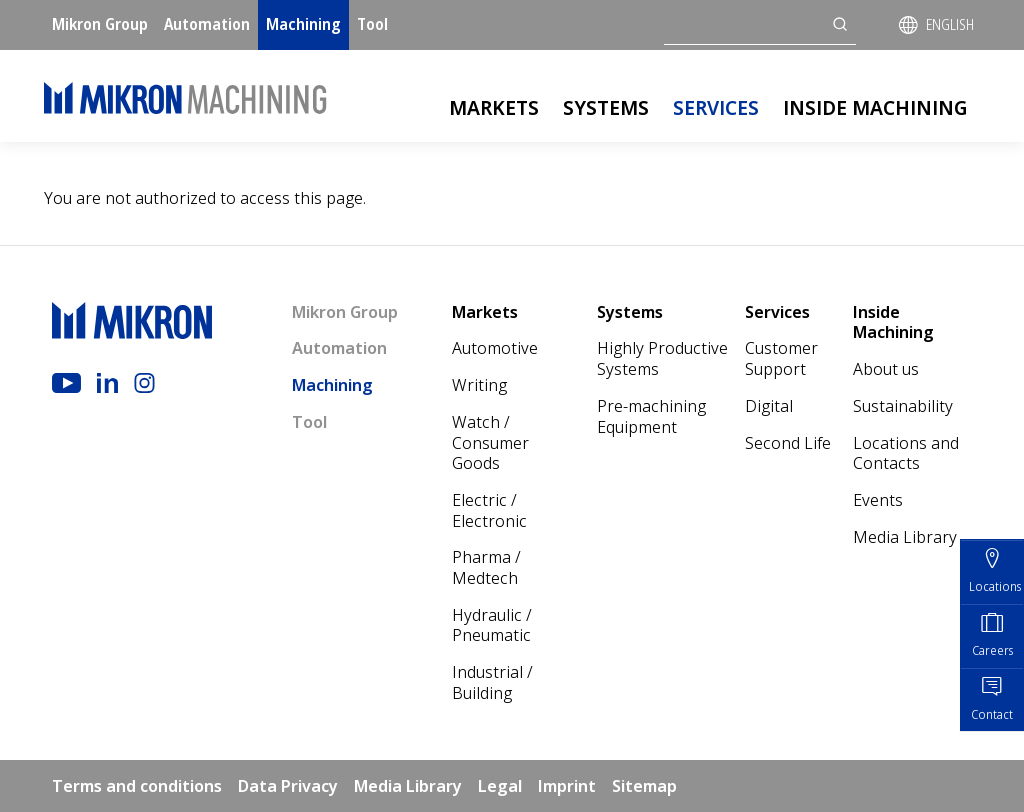  What do you see at coordinates (644, 786) in the screenshot?
I see `Sitemap` at bounding box center [644, 786].